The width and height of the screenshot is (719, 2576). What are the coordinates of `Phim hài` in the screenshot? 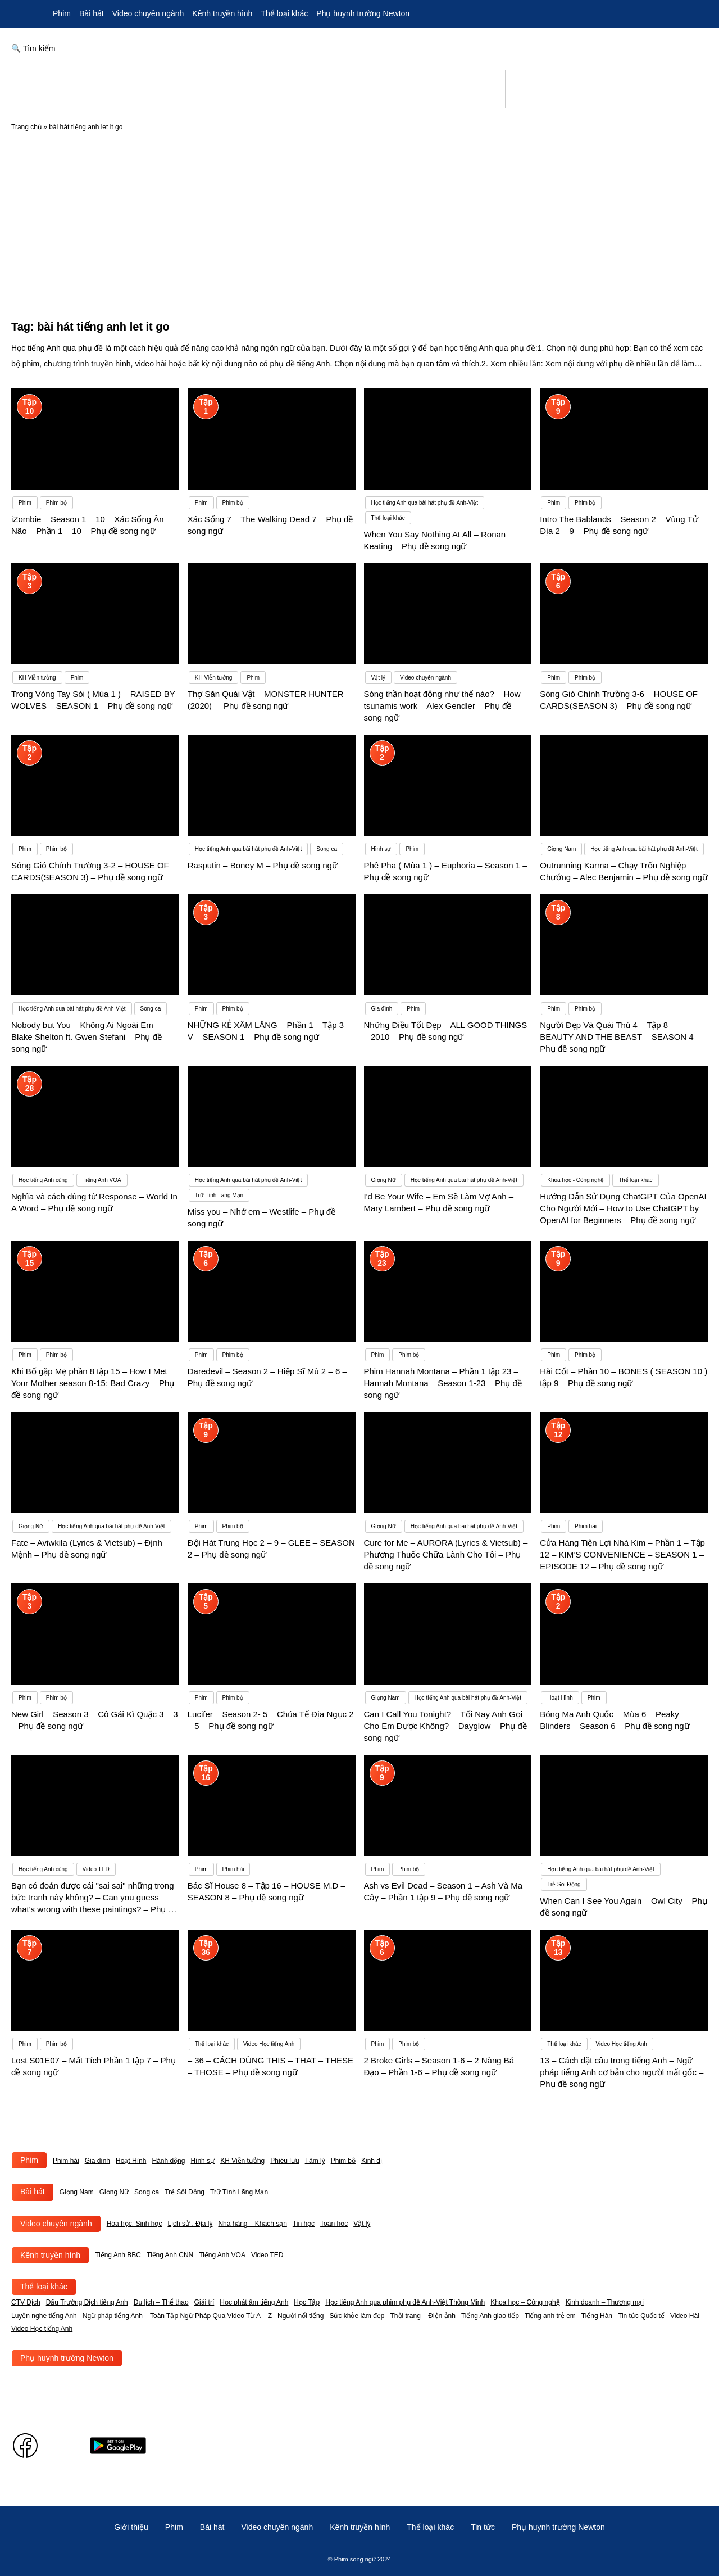 It's located at (66, 2161).